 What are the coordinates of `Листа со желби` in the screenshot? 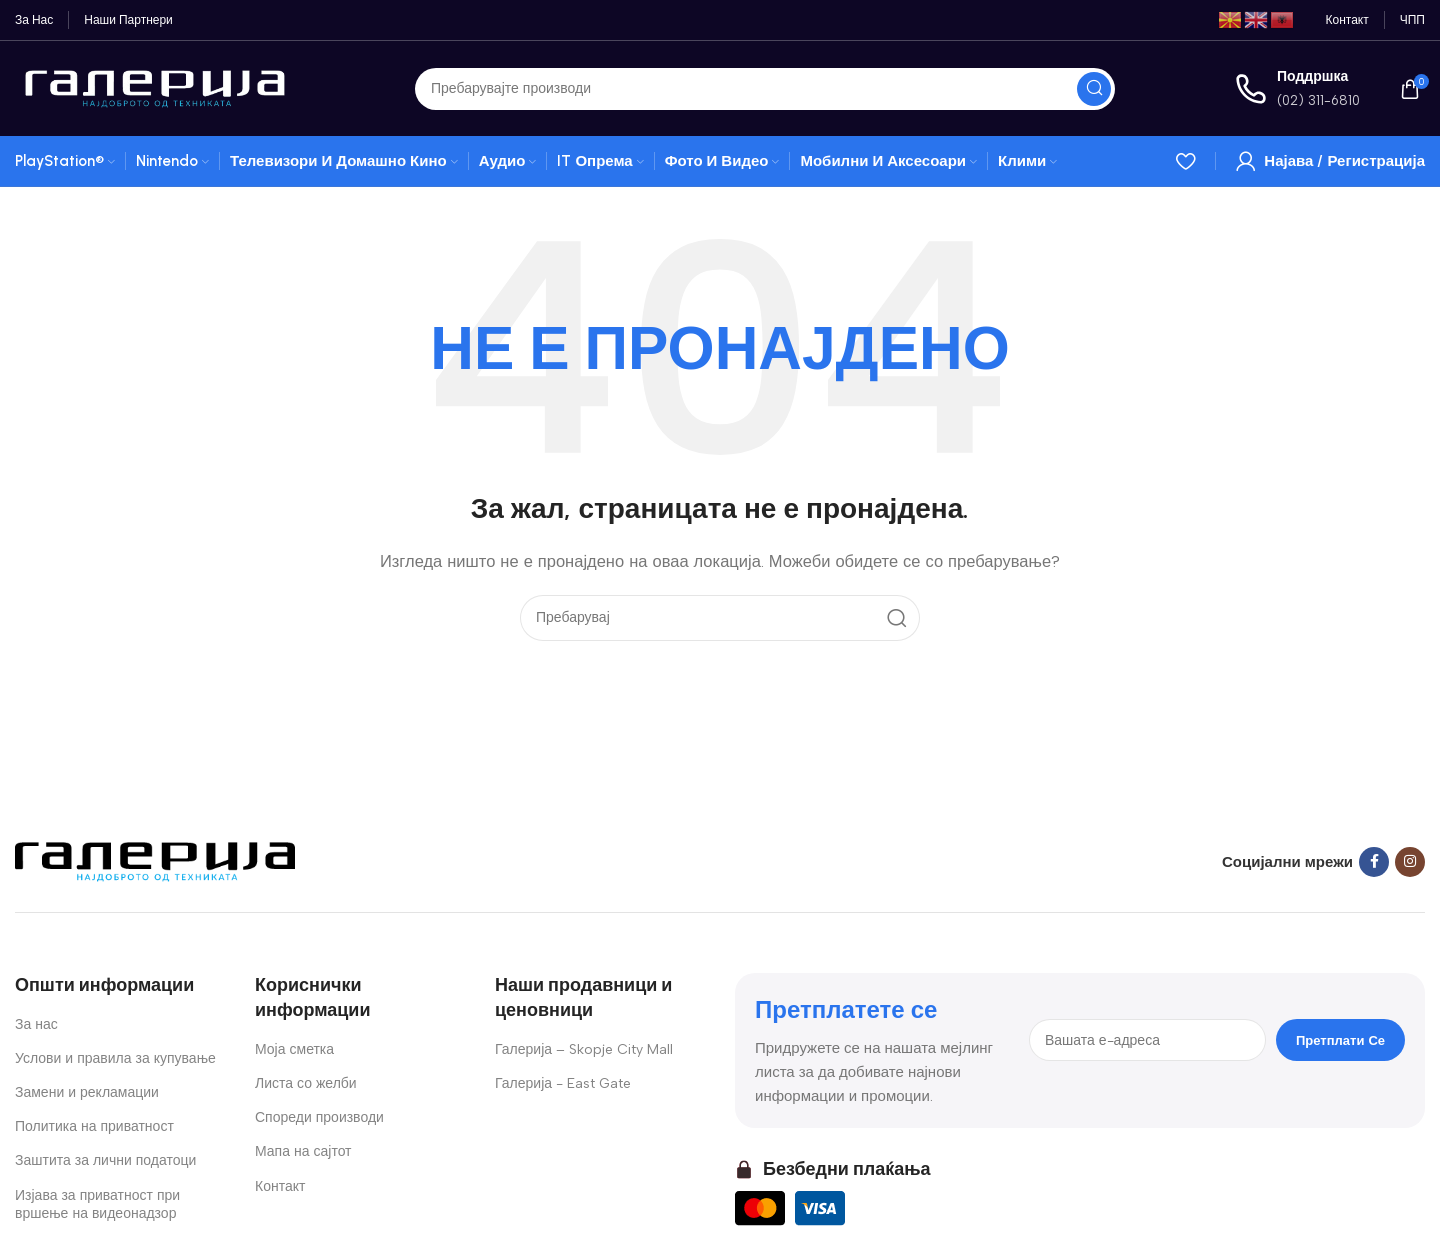 It's located at (306, 1083).